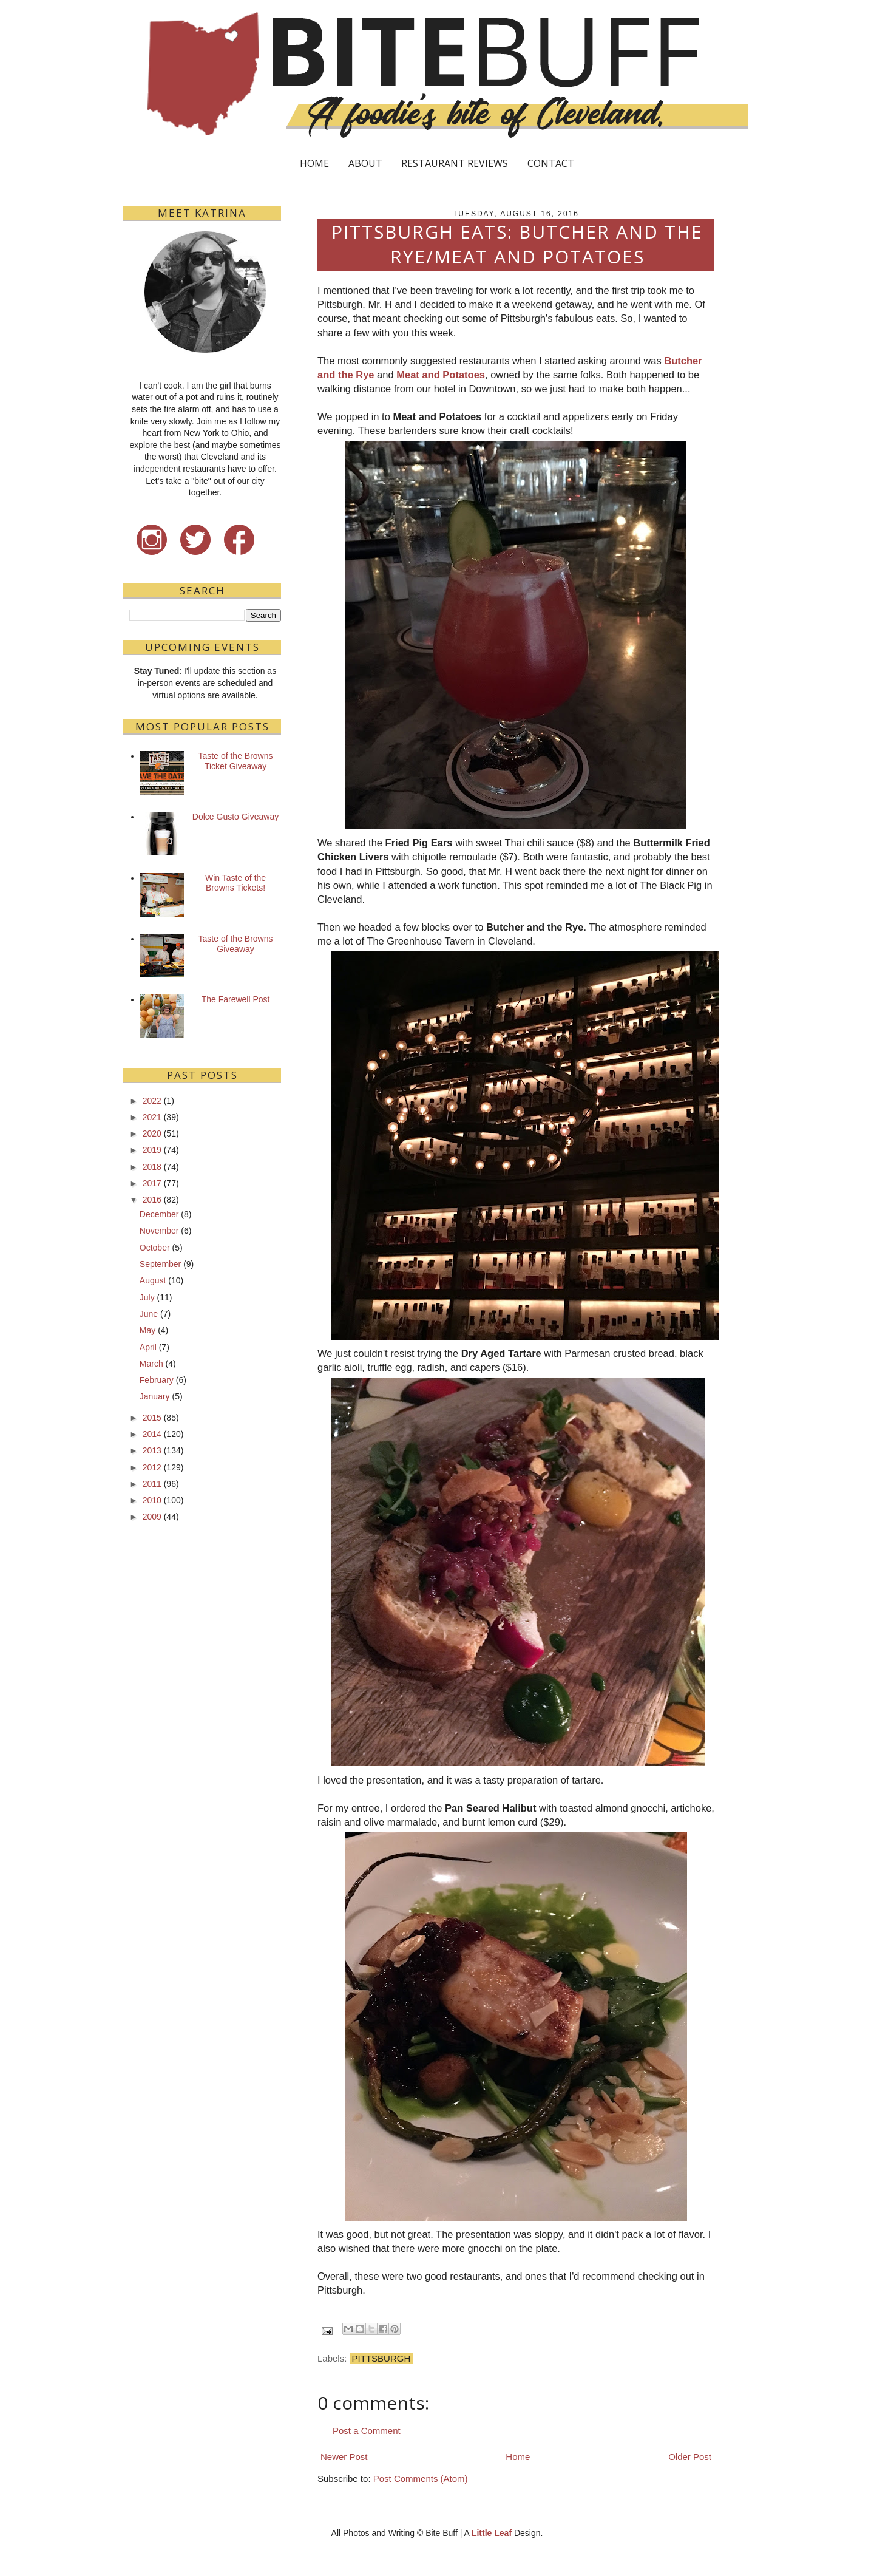 The width and height of the screenshot is (874, 2576). What do you see at coordinates (344, 2457) in the screenshot?
I see `Newer Post` at bounding box center [344, 2457].